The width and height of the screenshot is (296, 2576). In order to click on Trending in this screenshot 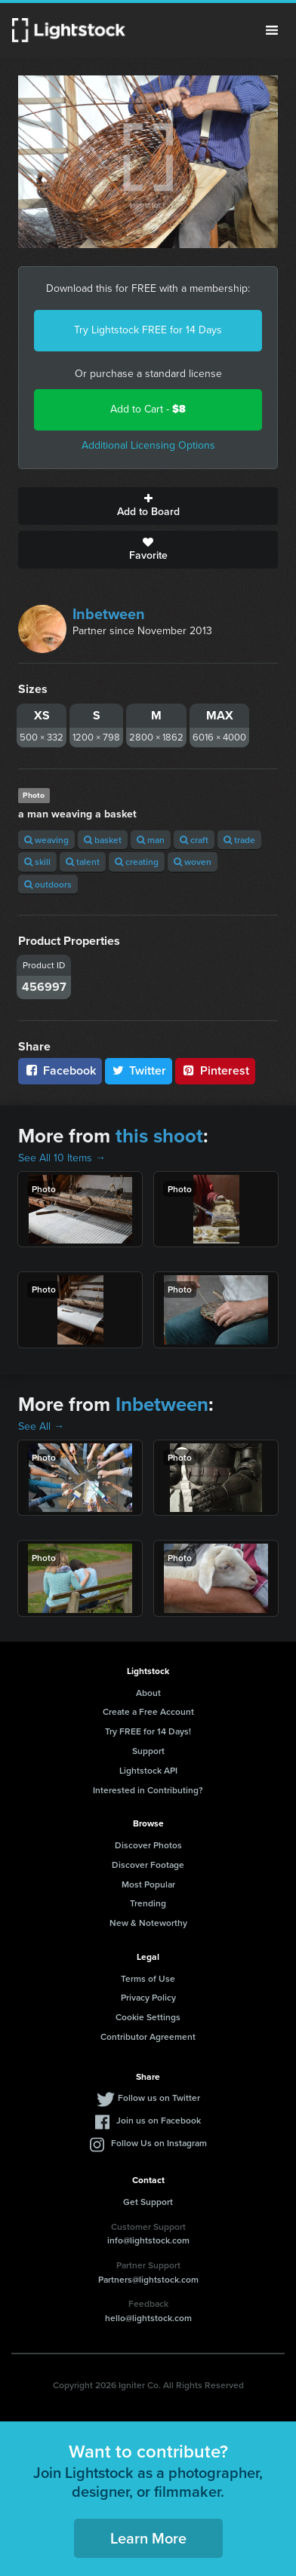, I will do `click(148, 1903)`.